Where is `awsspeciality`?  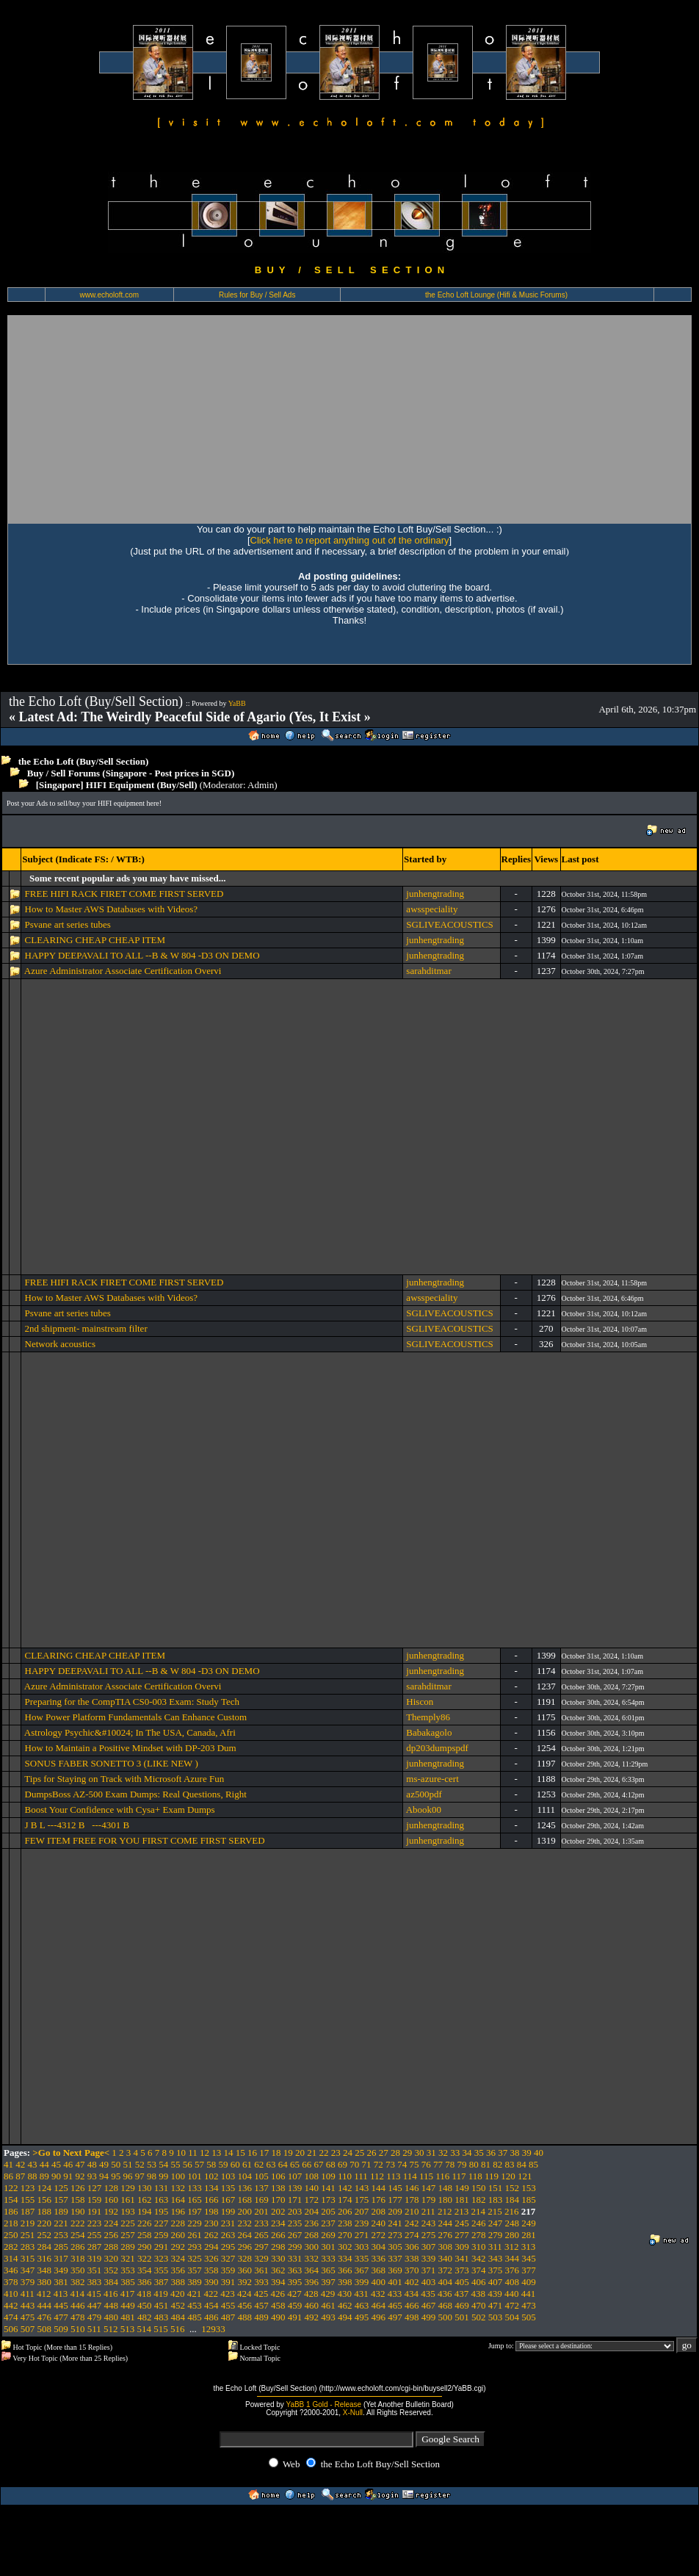 awsspeciality is located at coordinates (431, 908).